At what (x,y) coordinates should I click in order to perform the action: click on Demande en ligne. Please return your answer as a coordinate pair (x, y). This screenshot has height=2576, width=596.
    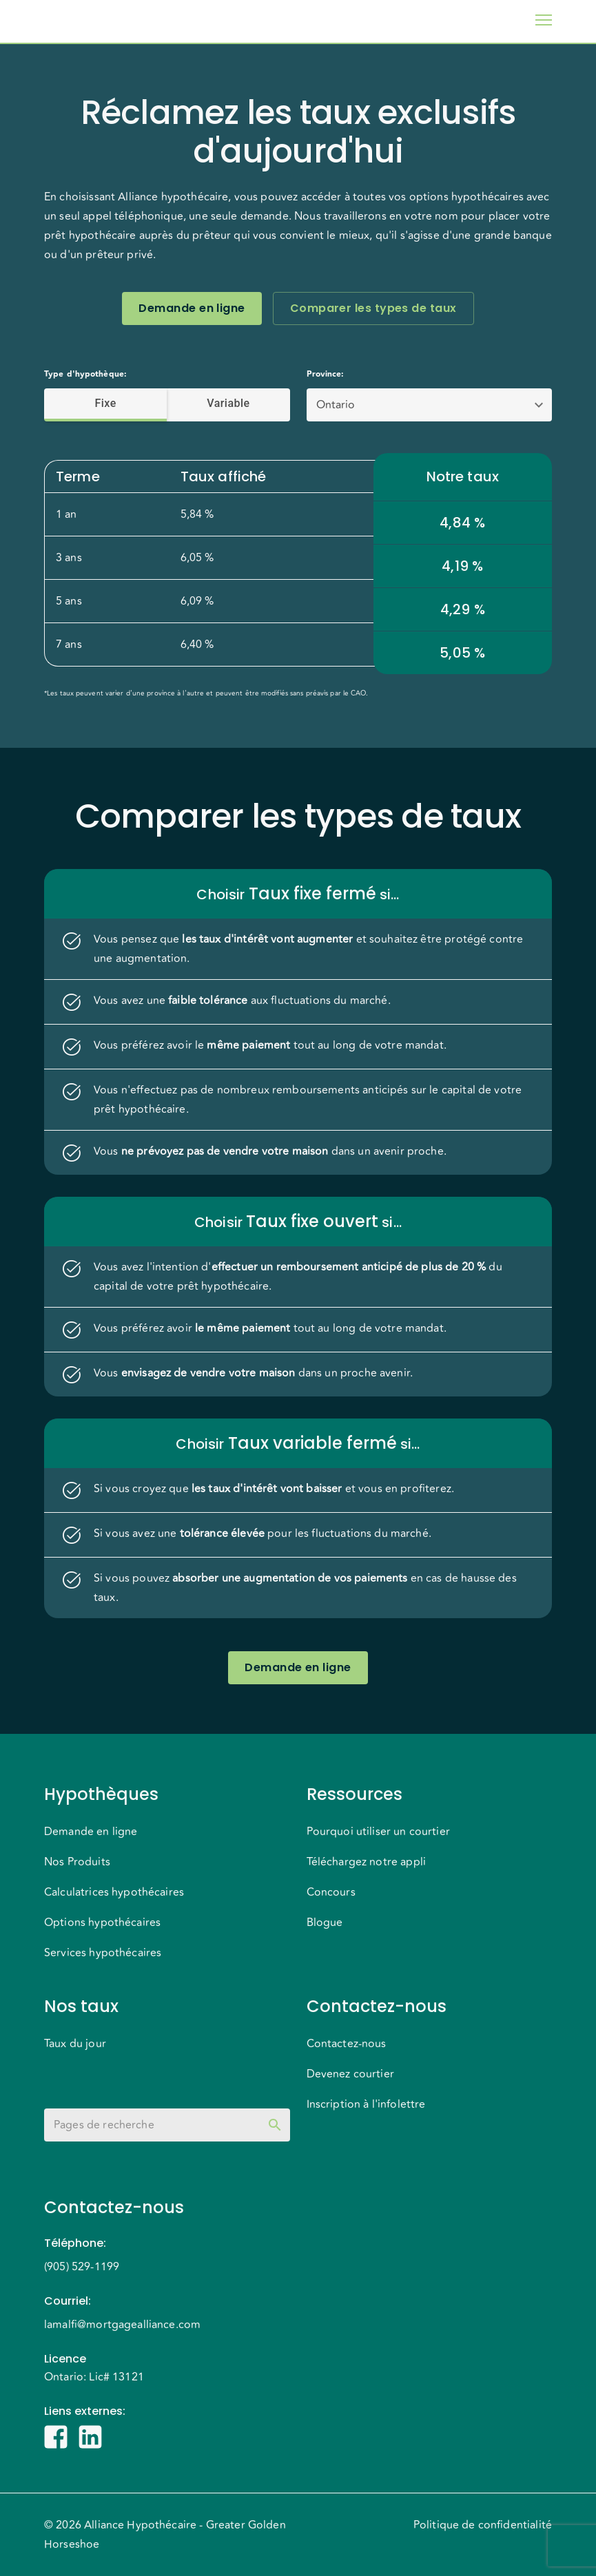
    Looking at the image, I should click on (191, 308).